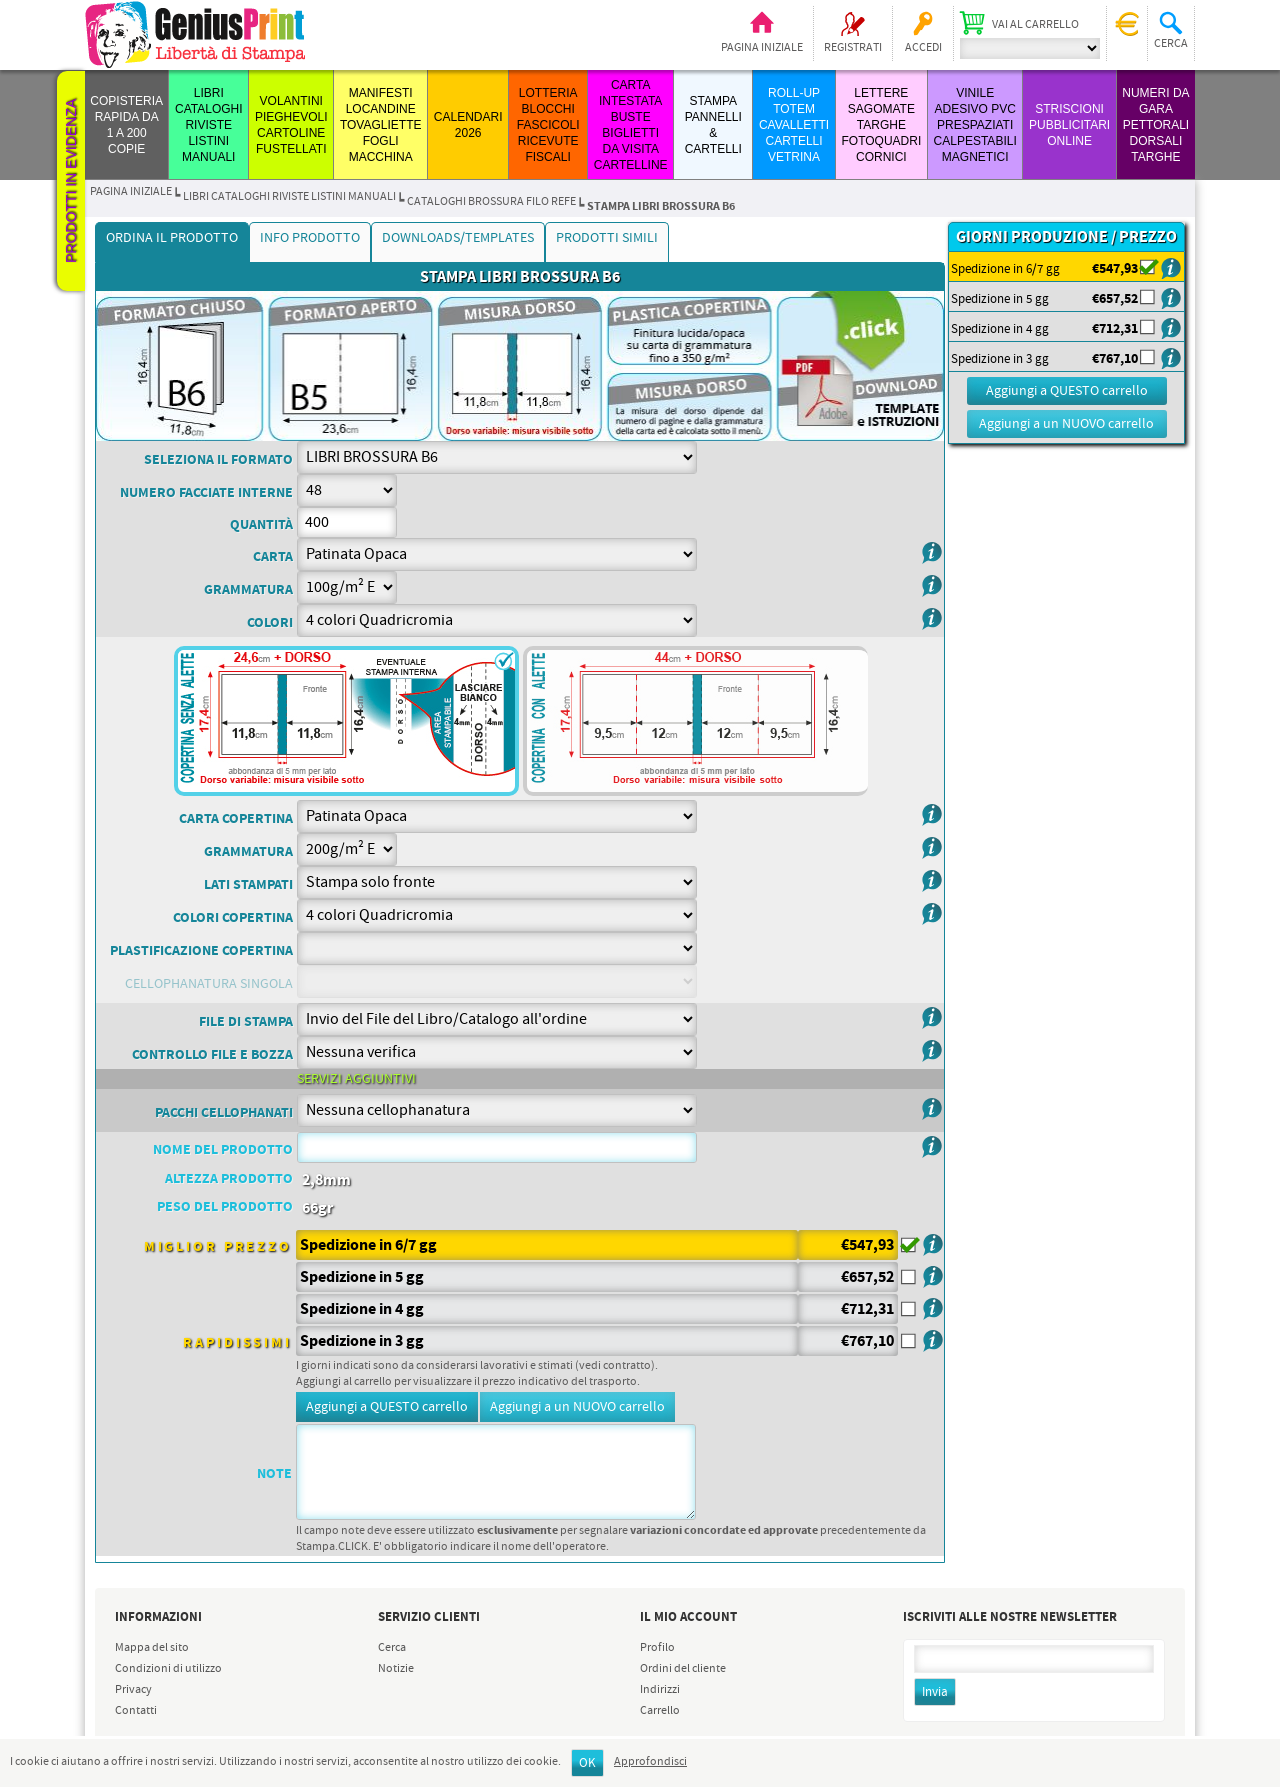  I want to click on Prodotti in evidenza, so click(71, 181).